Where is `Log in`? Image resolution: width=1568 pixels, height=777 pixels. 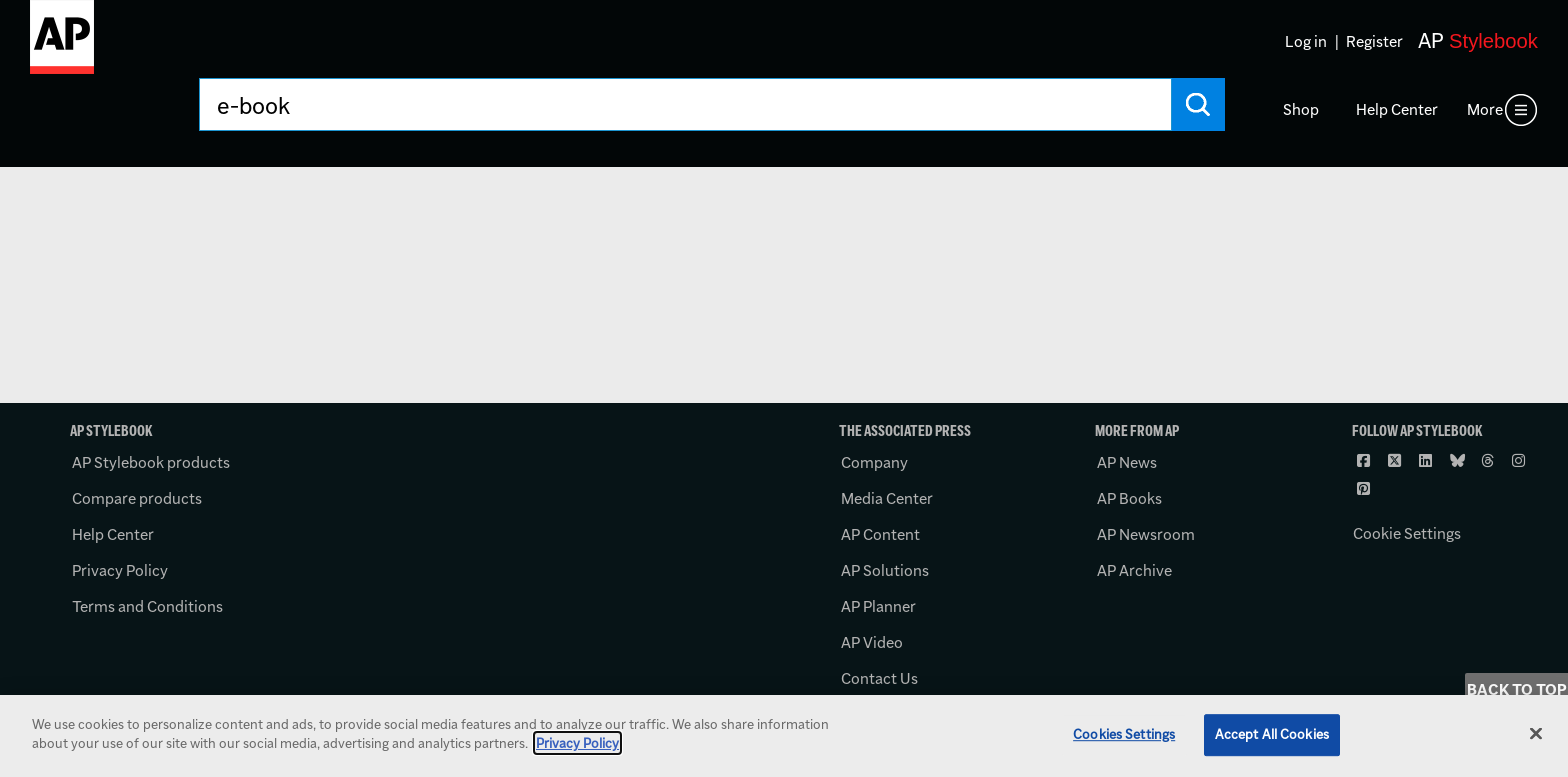
Log in is located at coordinates (1306, 41).